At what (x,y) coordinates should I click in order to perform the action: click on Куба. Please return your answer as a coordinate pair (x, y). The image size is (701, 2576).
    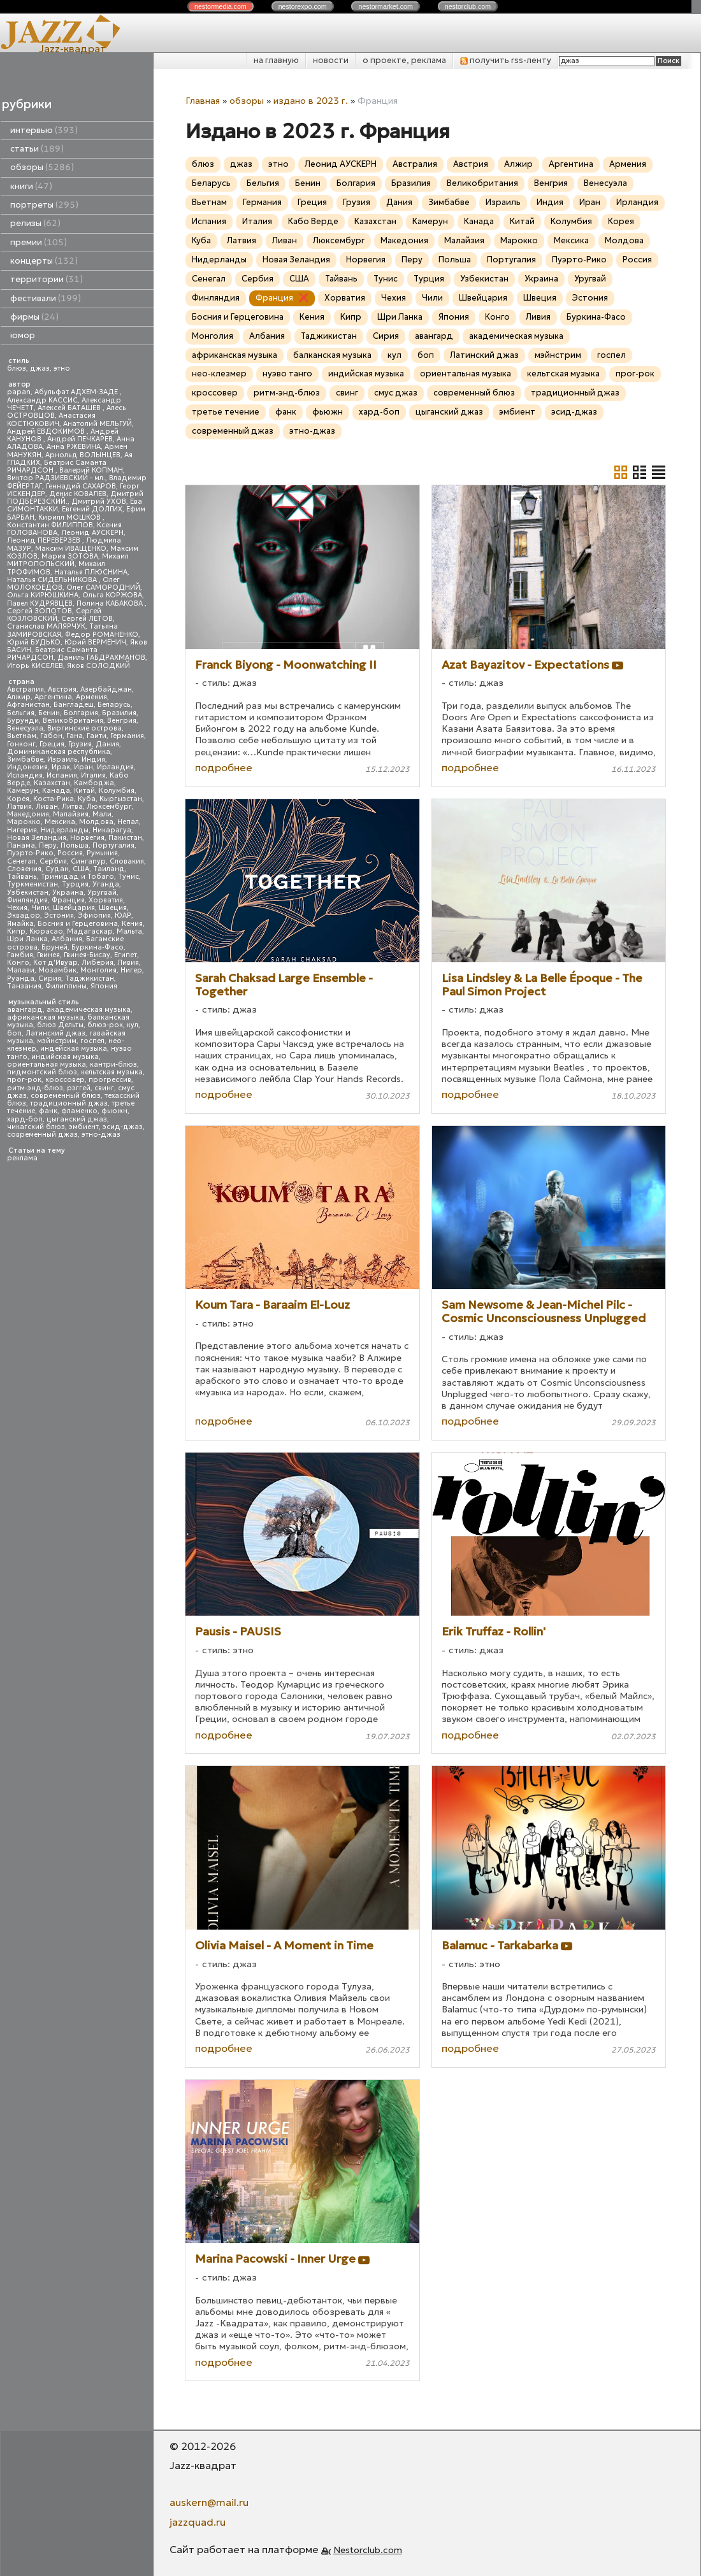
    Looking at the image, I should click on (87, 799).